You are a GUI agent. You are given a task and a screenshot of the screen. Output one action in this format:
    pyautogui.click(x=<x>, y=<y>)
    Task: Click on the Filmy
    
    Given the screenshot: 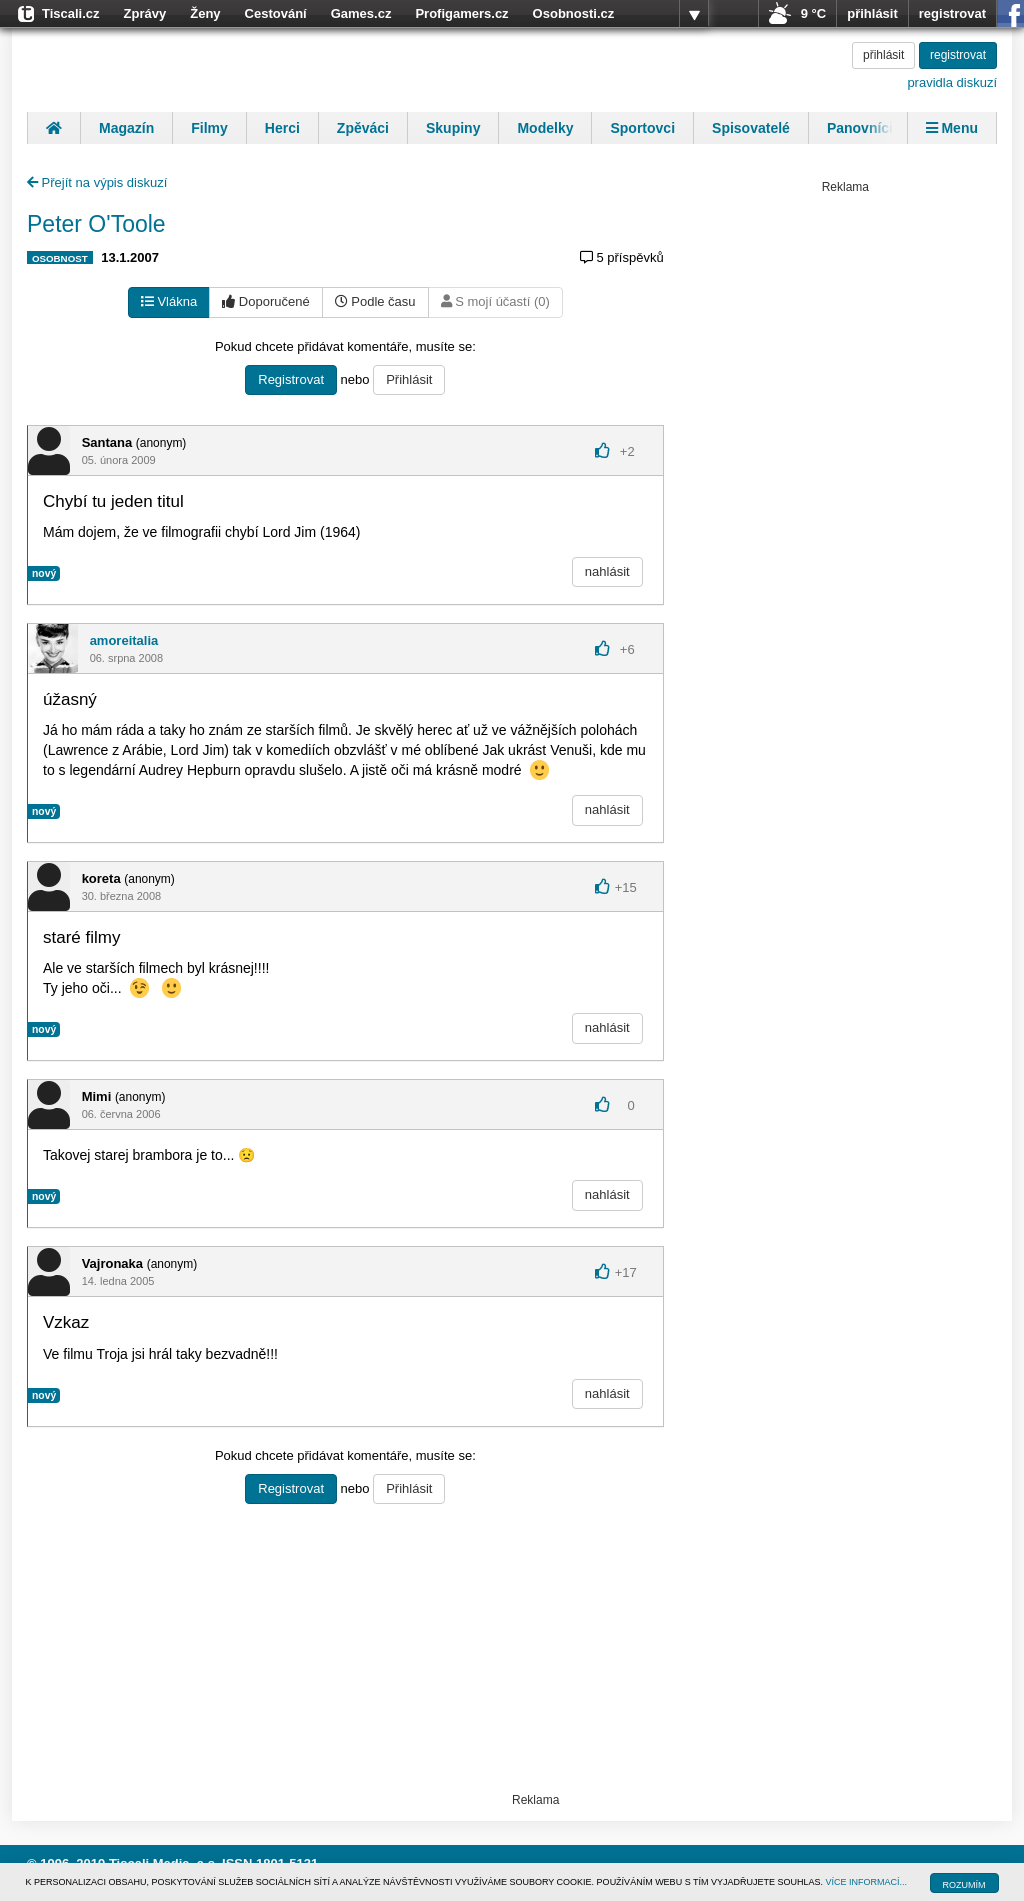 What is the action you would take?
    pyautogui.click(x=209, y=128)
    